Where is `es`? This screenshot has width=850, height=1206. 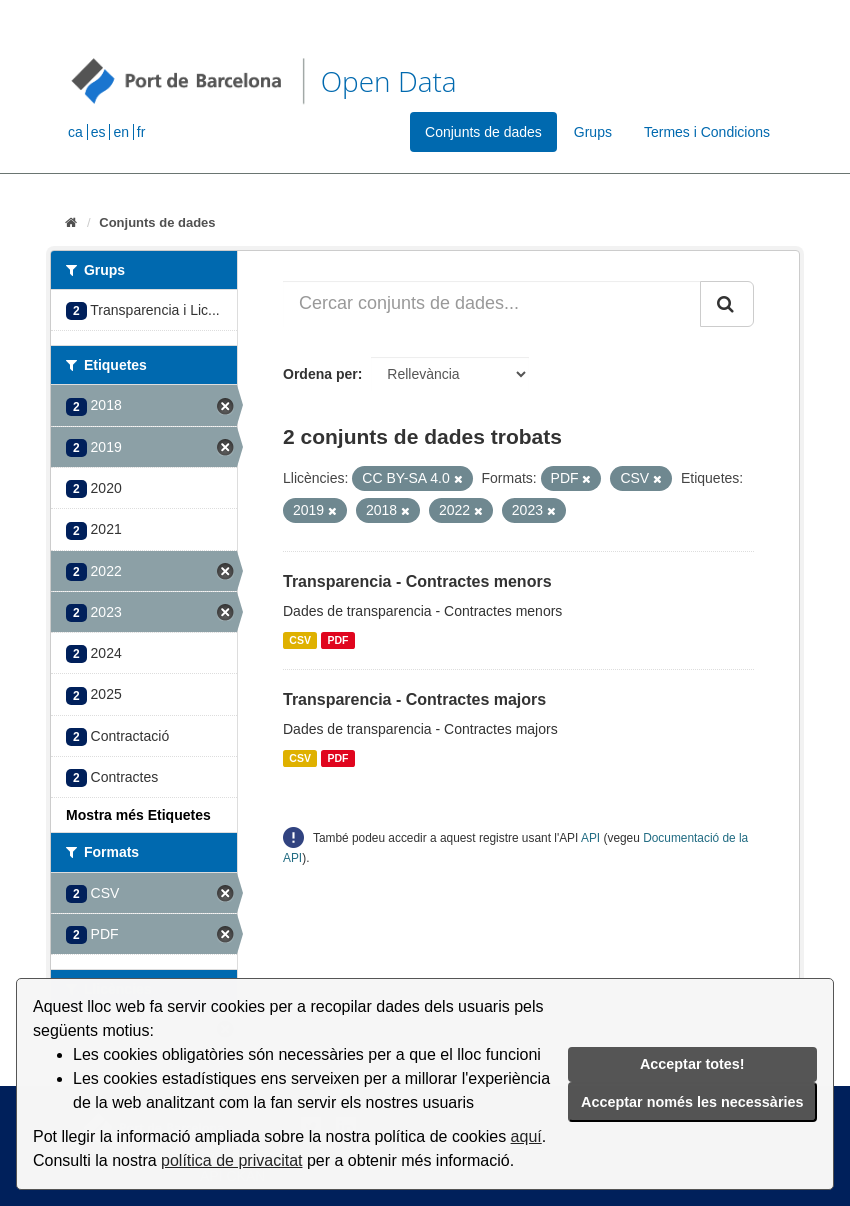 es is located at coordinates (98, 132).